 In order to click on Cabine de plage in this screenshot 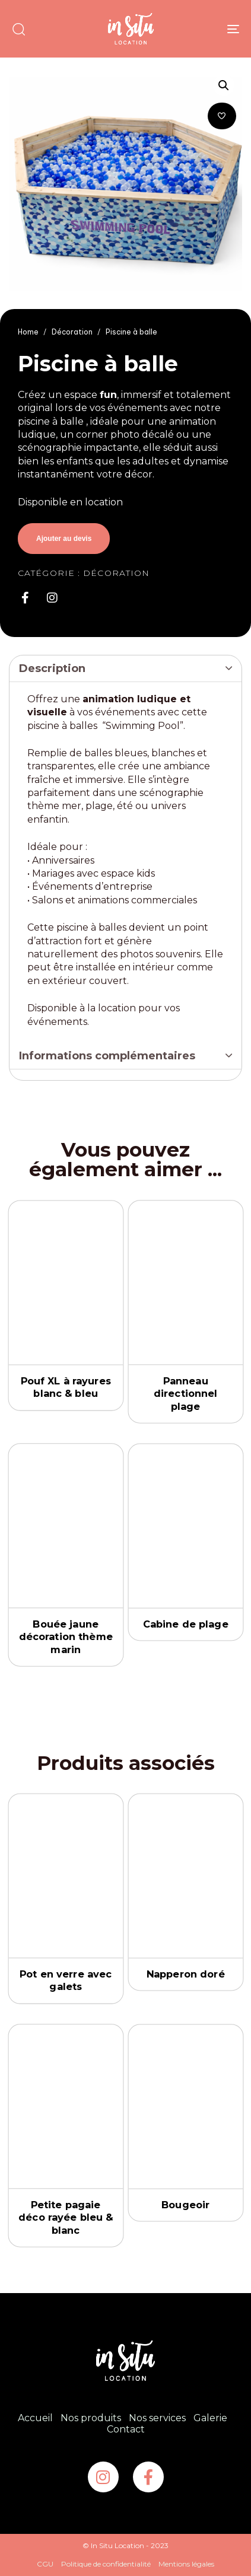, I will do `click(185, 1624)`.